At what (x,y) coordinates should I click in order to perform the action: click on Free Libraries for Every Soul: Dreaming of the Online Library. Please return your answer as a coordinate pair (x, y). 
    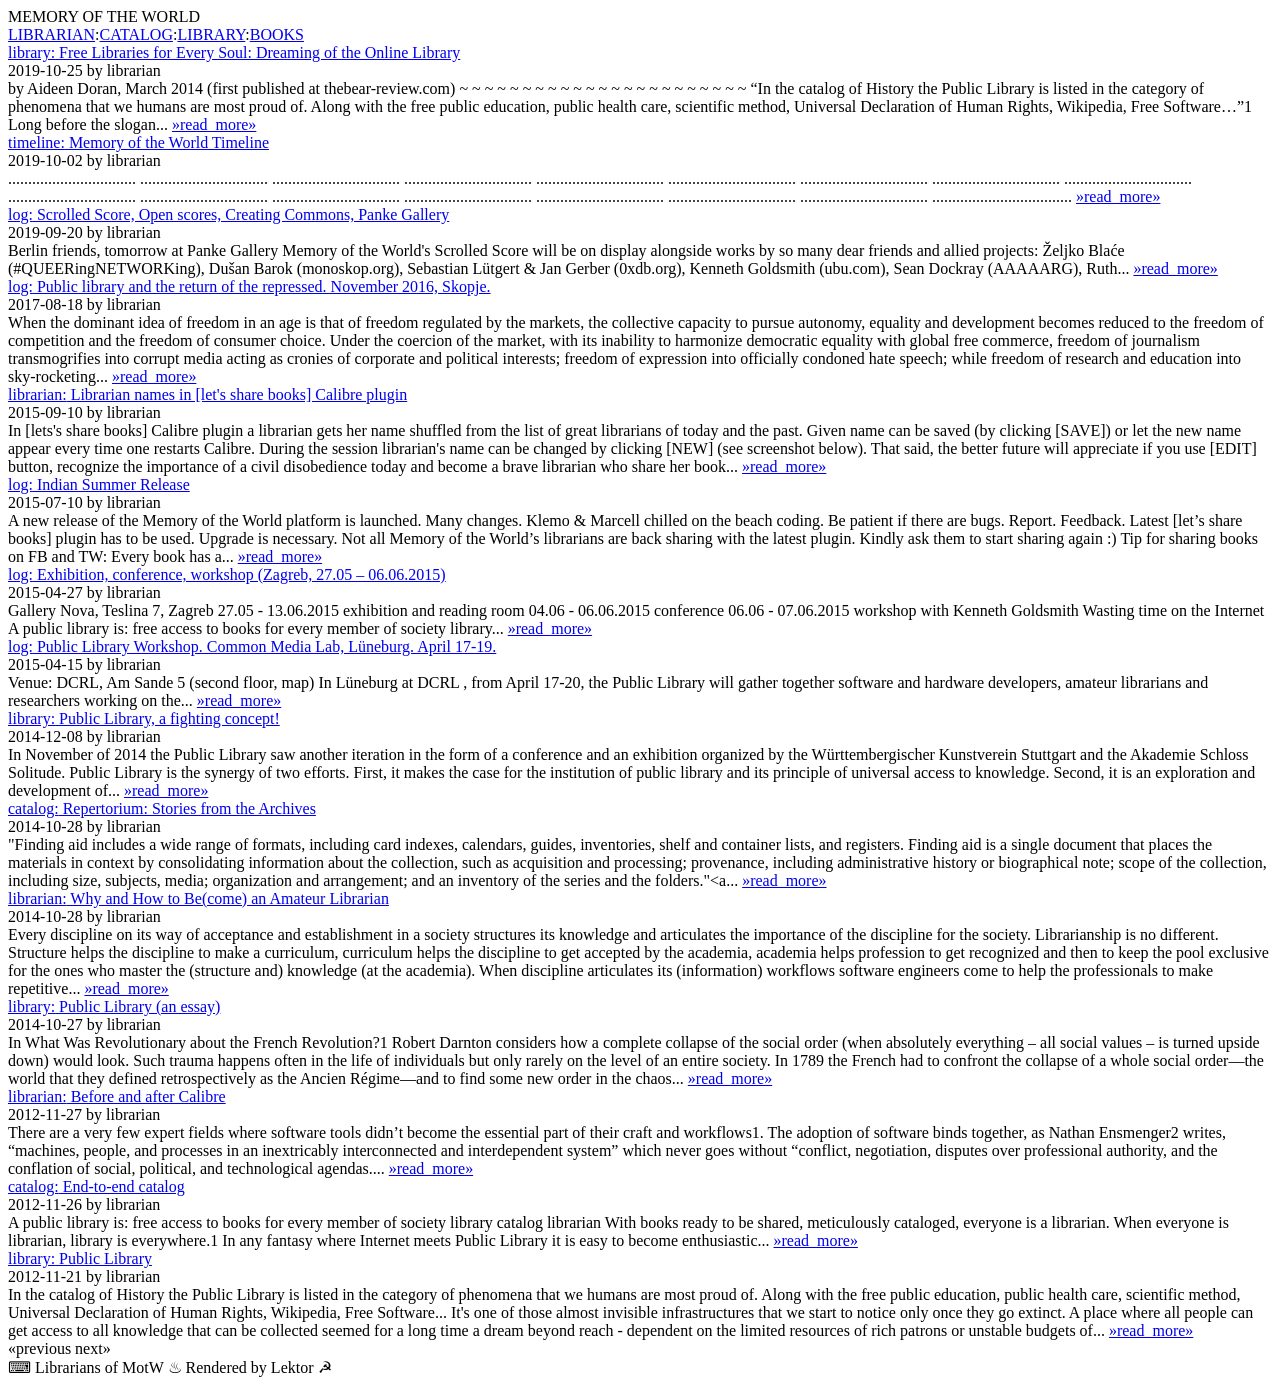
    Looking at the image, I should click on (234, 52).